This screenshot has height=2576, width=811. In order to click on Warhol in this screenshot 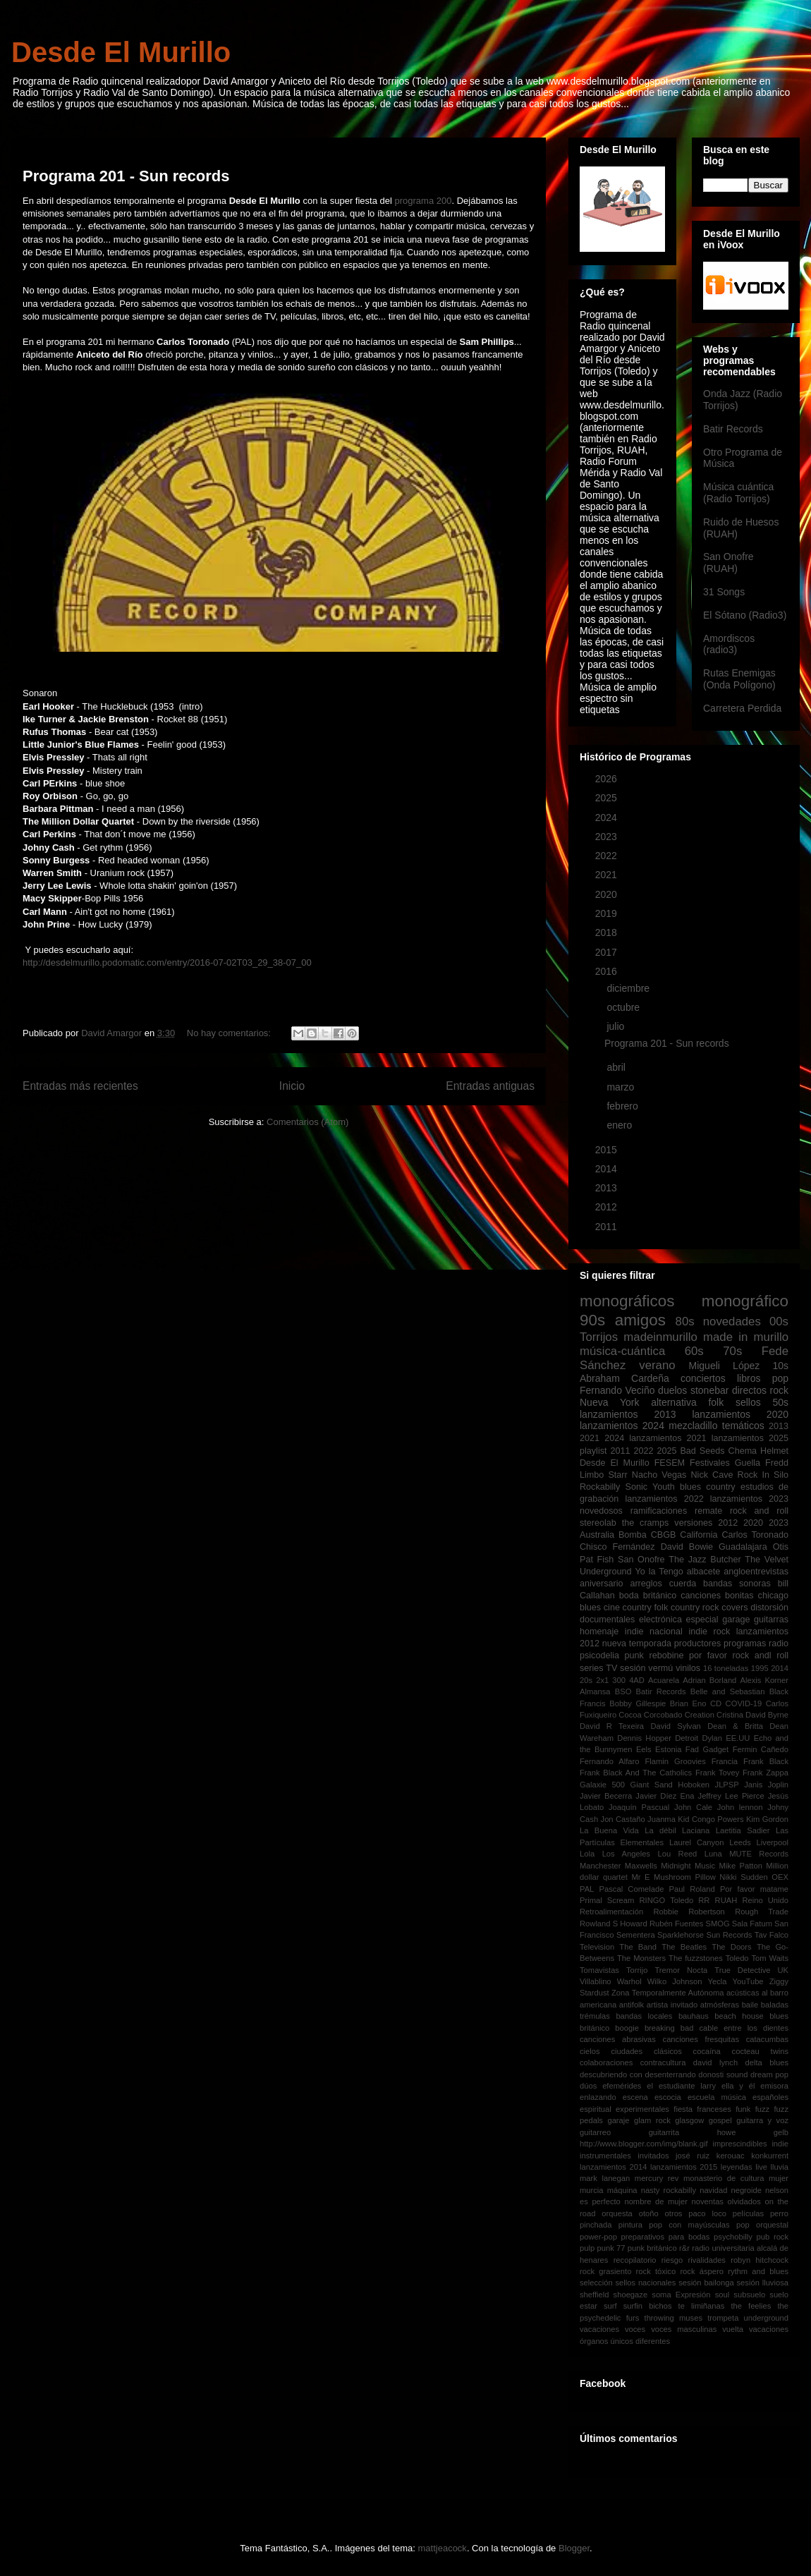, I will do `click(629, 1981)`.